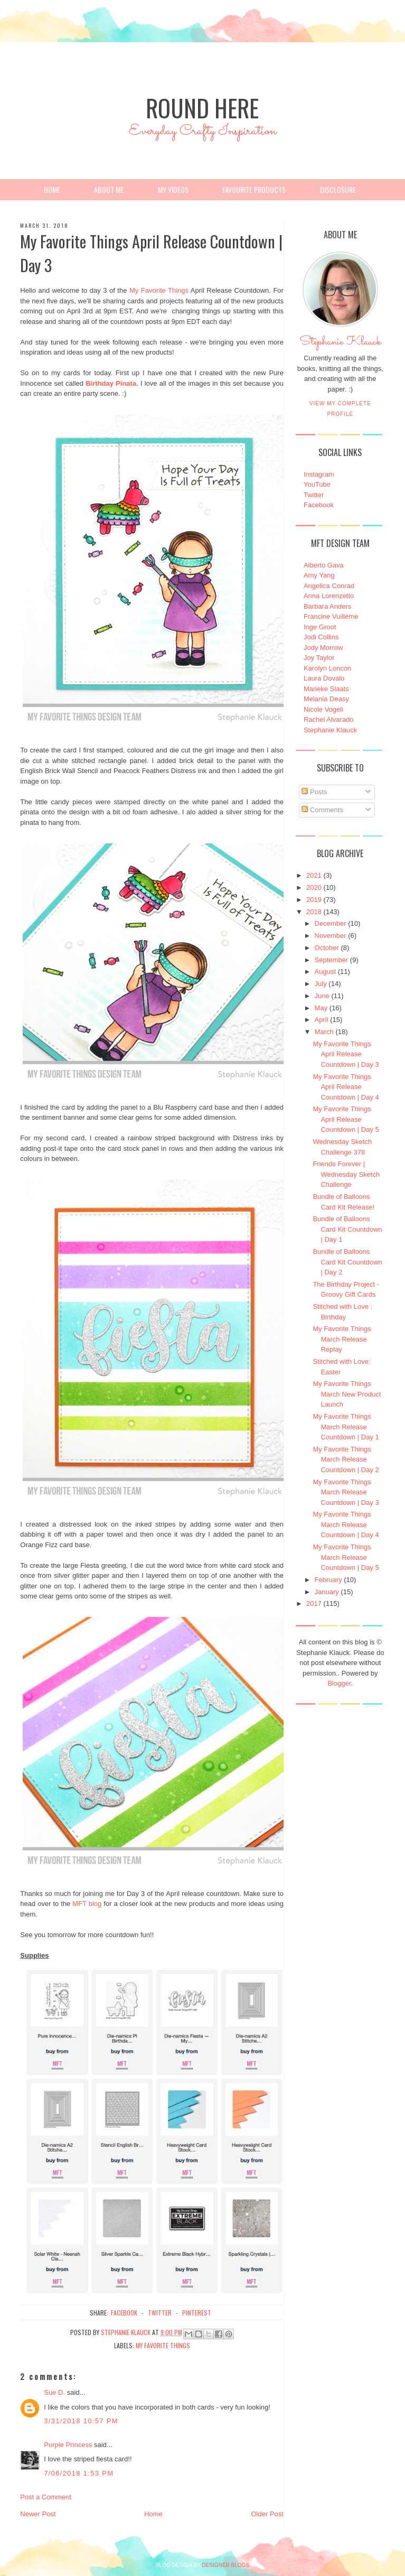 The width and height of the screenshot is (405, 2576). I want to click on Instagram, so click(319, 474).